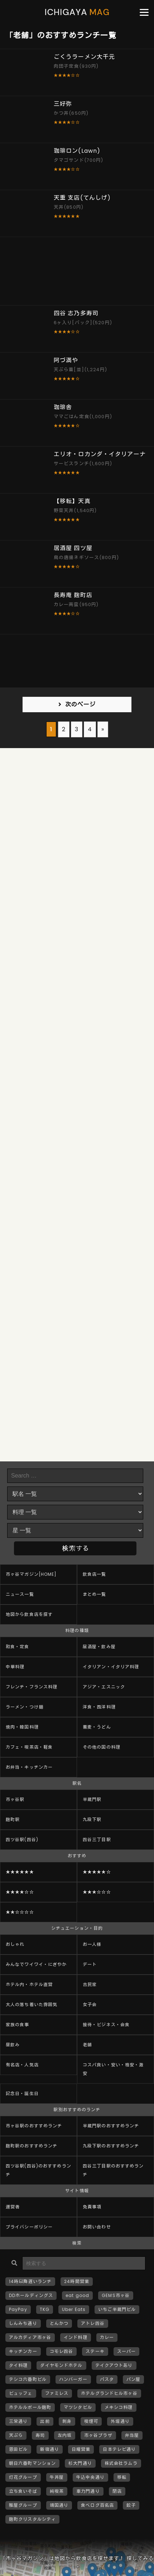 The image size is (154, 2576). What do you see at coordinates (38, 2170) in the screenshot?
I see `四ツ谷駅(四谷)のおすすめランチ` at bounding box center [38, 2170].